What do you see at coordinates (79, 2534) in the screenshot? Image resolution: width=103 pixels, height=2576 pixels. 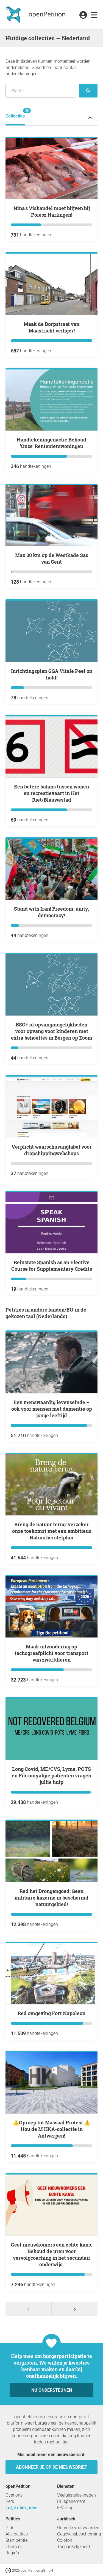 I see `Gegevensbescherming` at bounding box center [79, 2534].